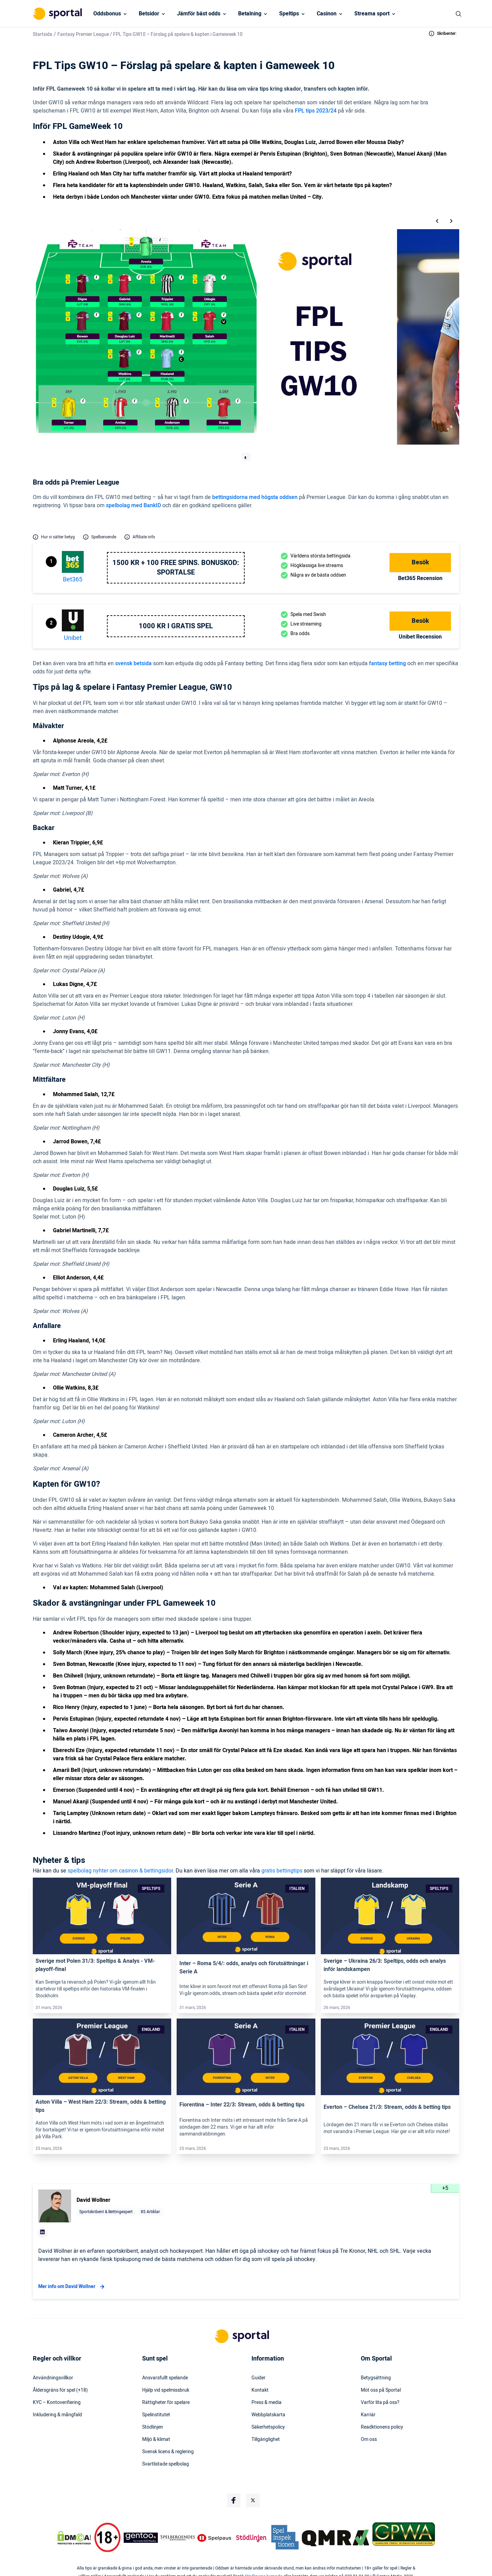 The image size is (492, 2576). I want to click on Rättigheter för spelare, so click(166, 2402).